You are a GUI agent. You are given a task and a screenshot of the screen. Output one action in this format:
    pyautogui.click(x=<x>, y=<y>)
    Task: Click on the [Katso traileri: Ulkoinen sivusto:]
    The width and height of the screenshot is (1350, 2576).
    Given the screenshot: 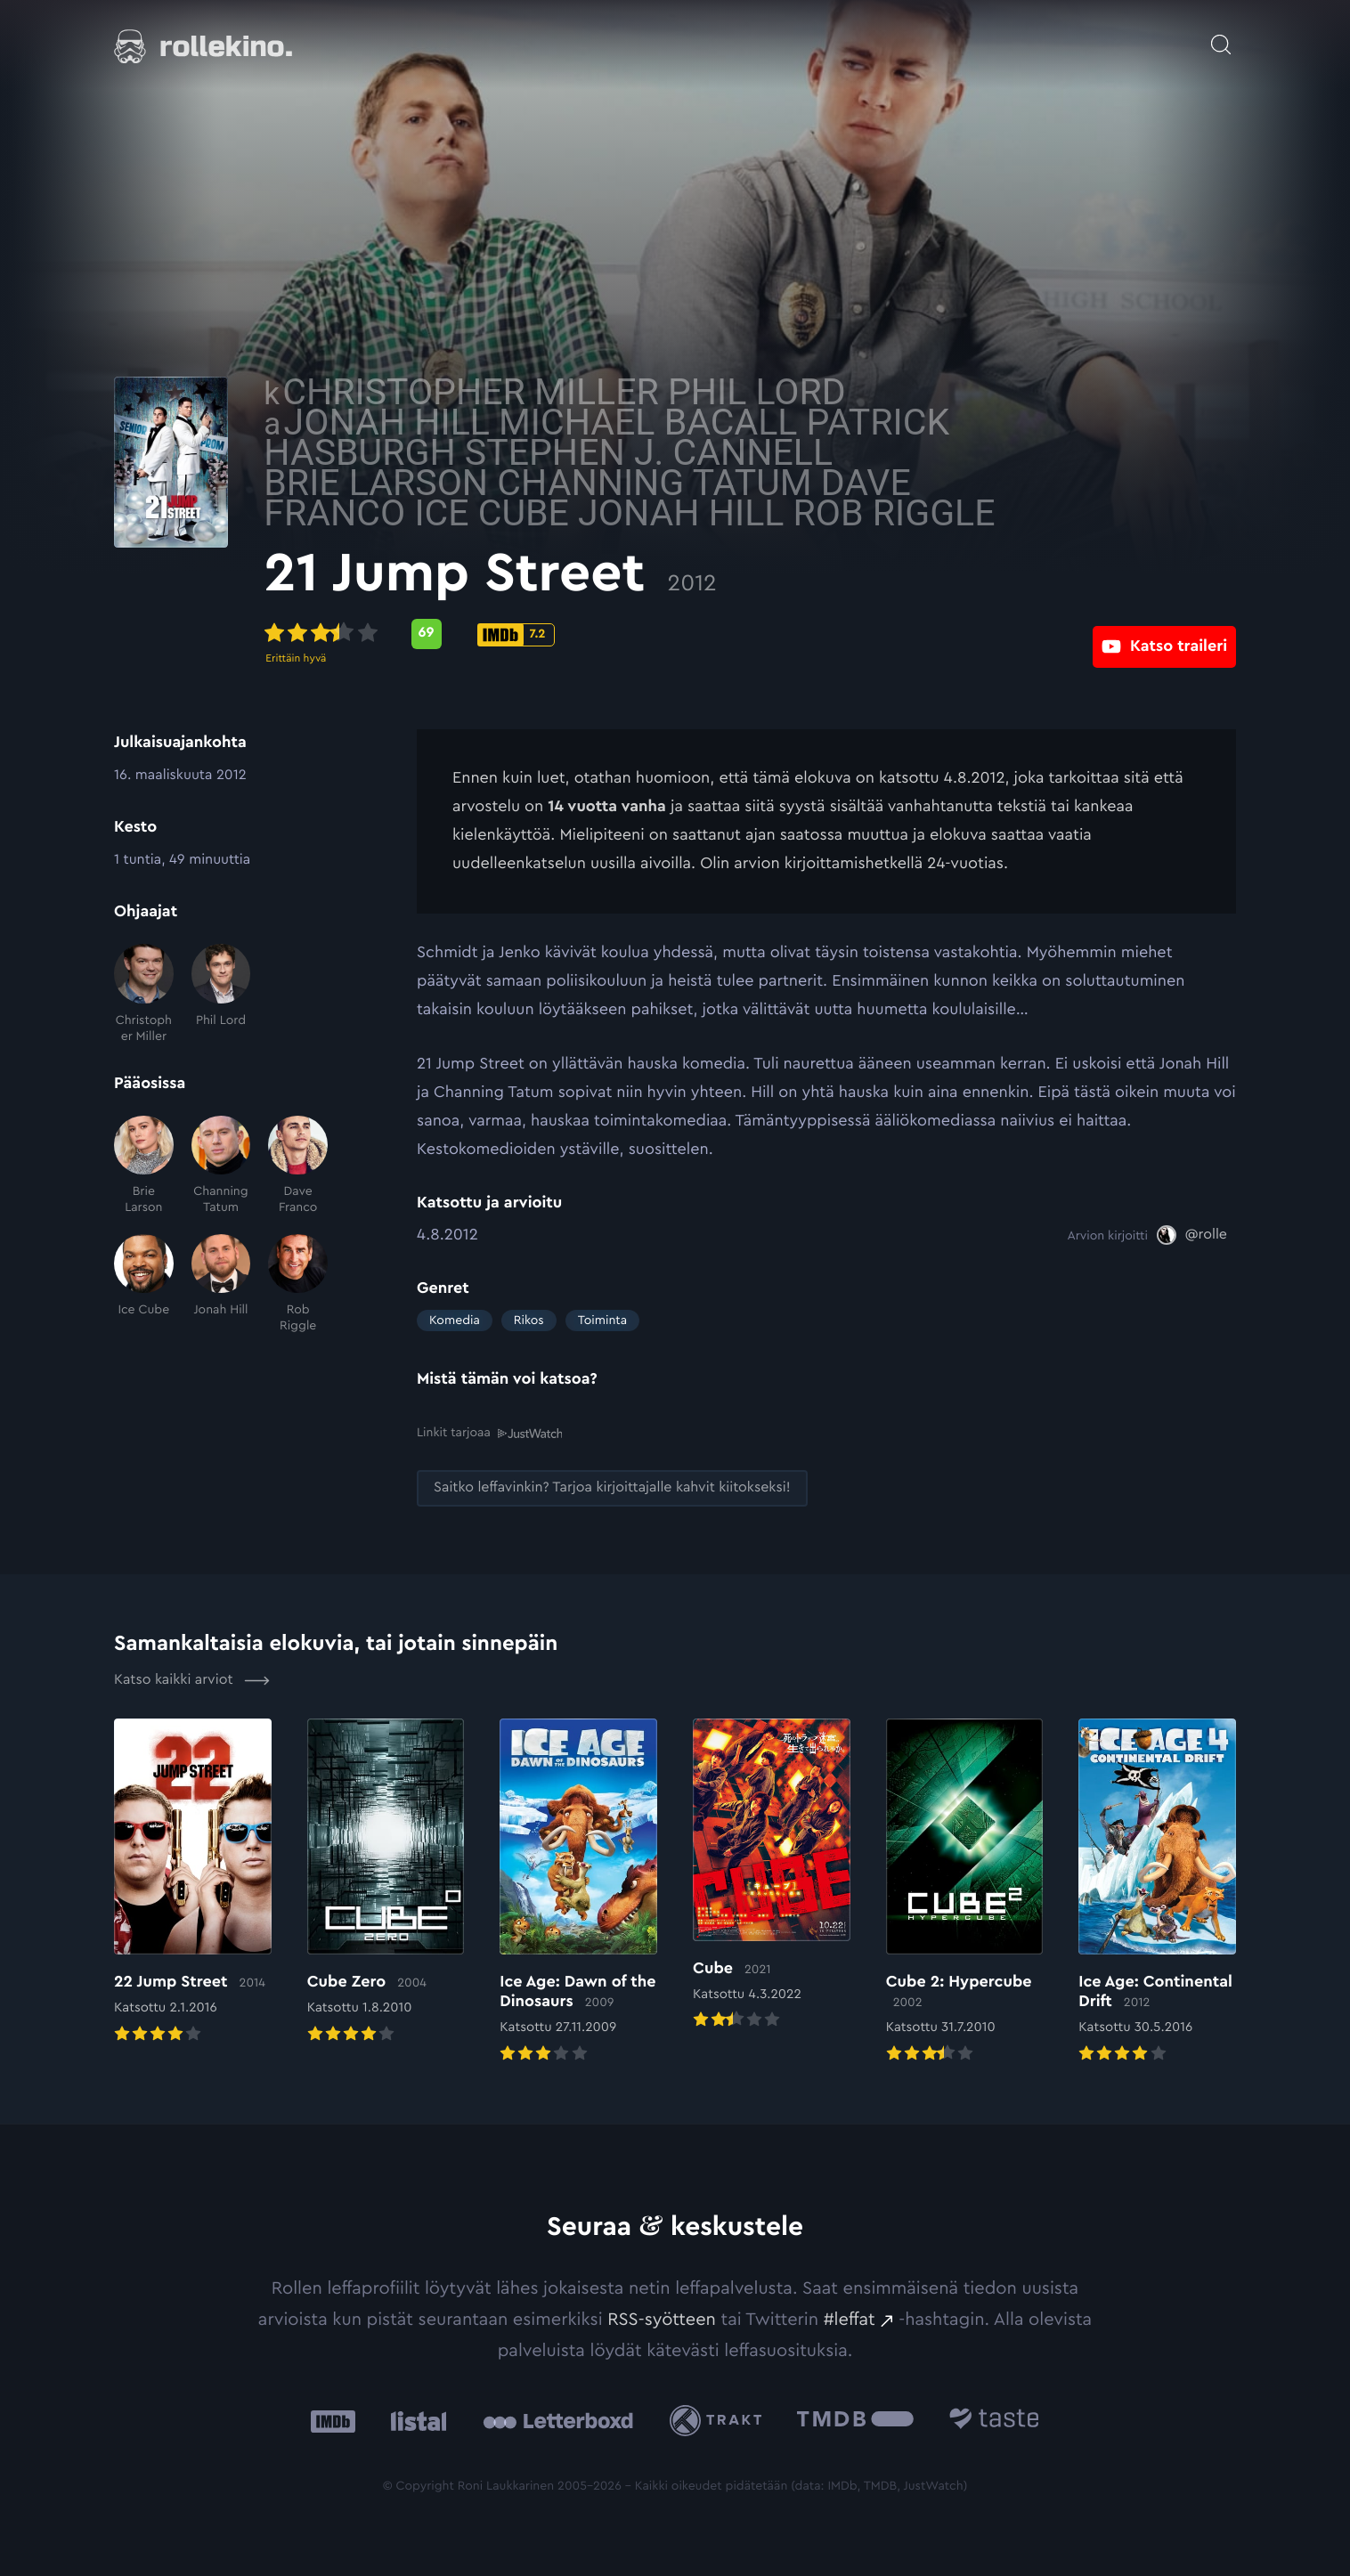 What is the action you would take?
    pyautogui.click(x=1164, y=633)
    